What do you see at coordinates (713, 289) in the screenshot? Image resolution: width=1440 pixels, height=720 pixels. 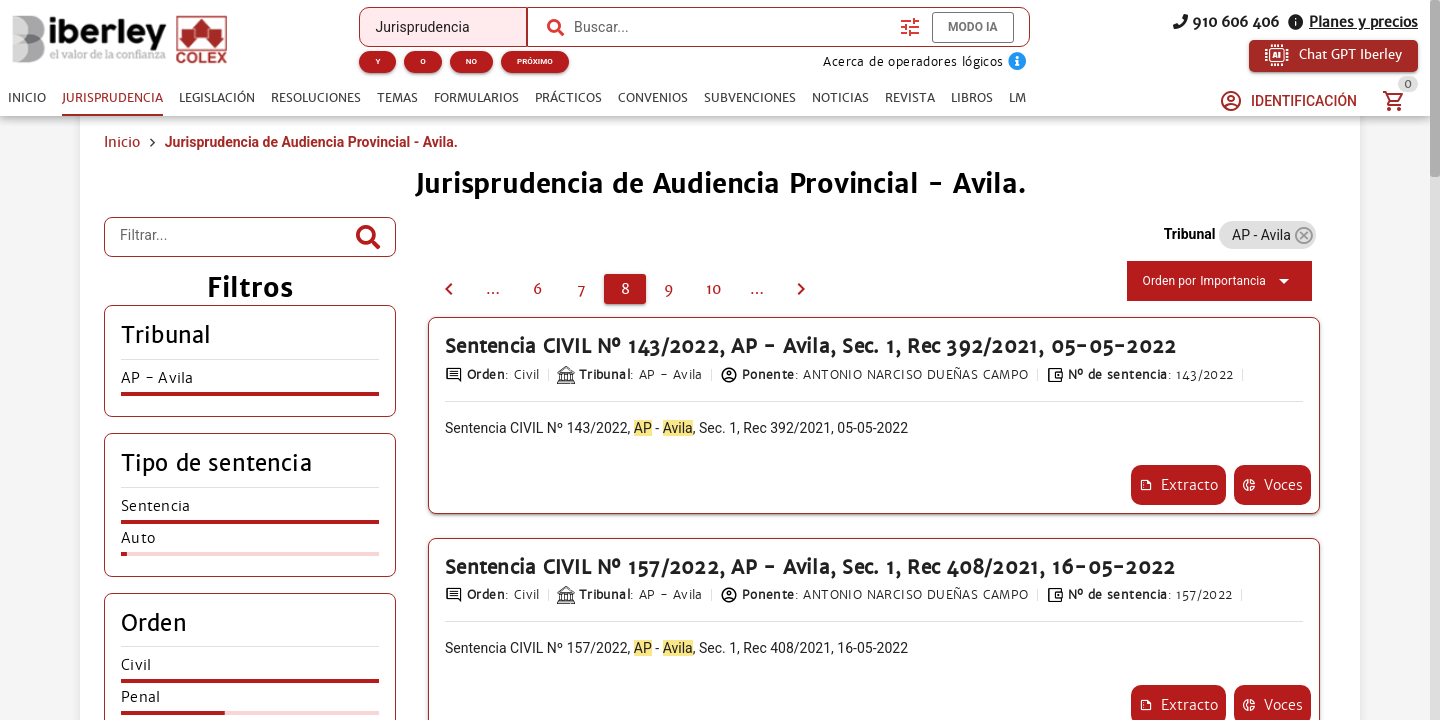 I see `[10]` at bounding box center [713, 289].